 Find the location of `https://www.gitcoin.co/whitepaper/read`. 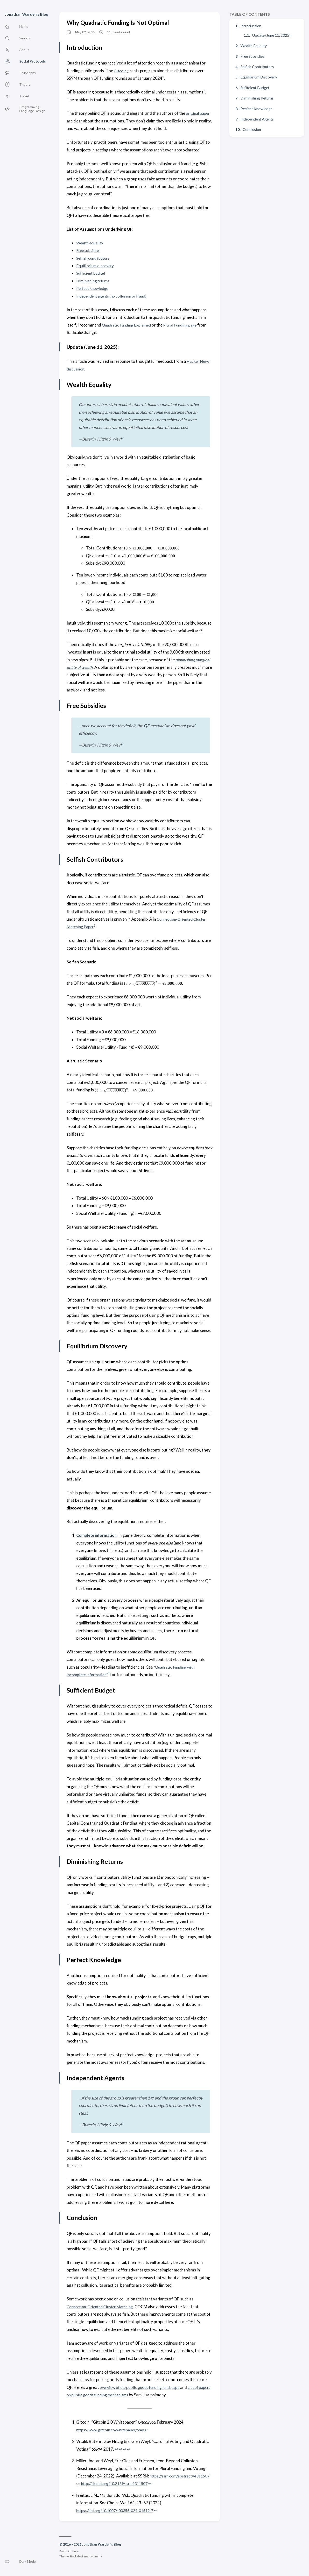

https://www.gitcoin.co/whitepaper/read is located at coordinates (112, 2429).